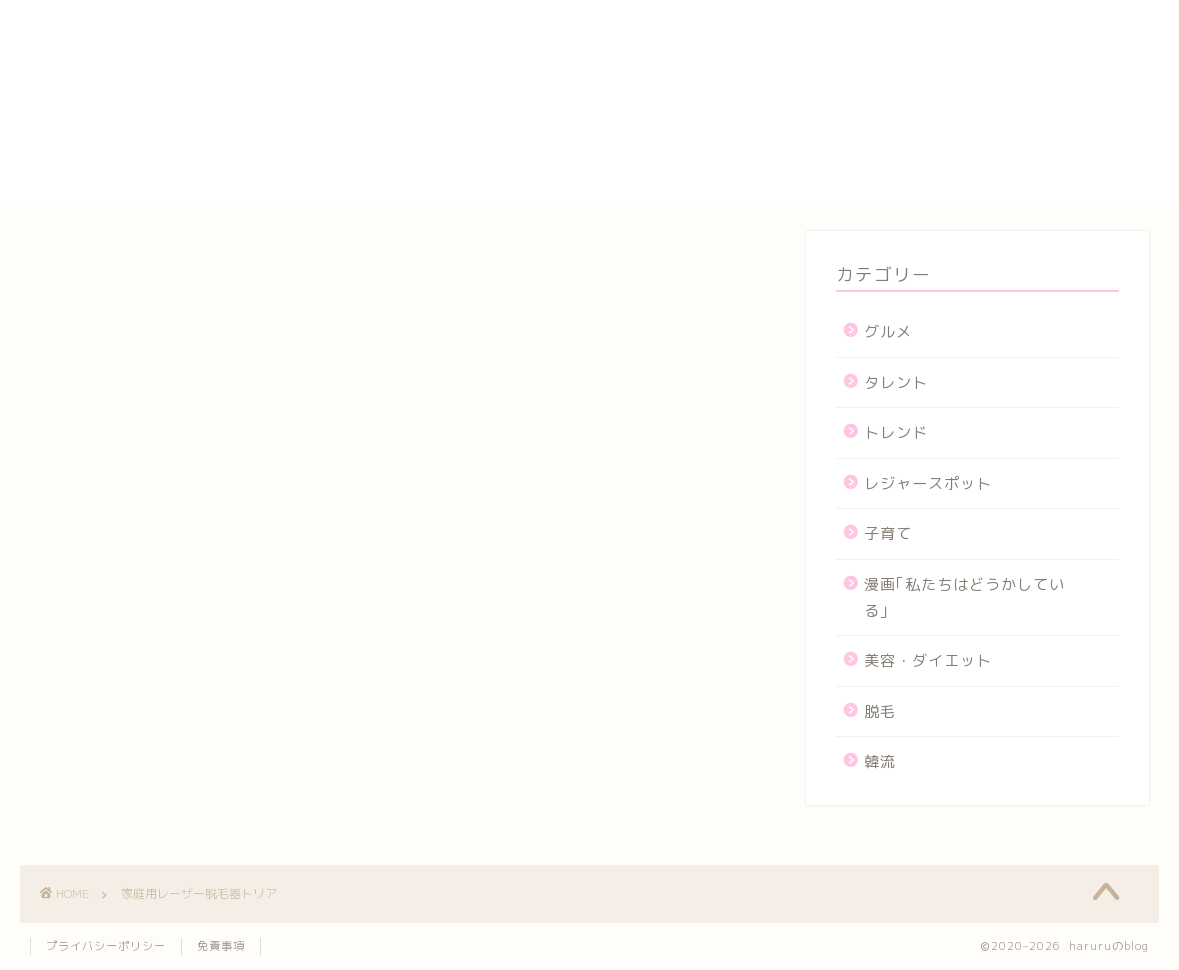 The height and width of the screenshot is (970, 1179). What do you see at coordinates (868, 166) in the screenshot?
I see `メンバー` at bounding box center [868, 166].